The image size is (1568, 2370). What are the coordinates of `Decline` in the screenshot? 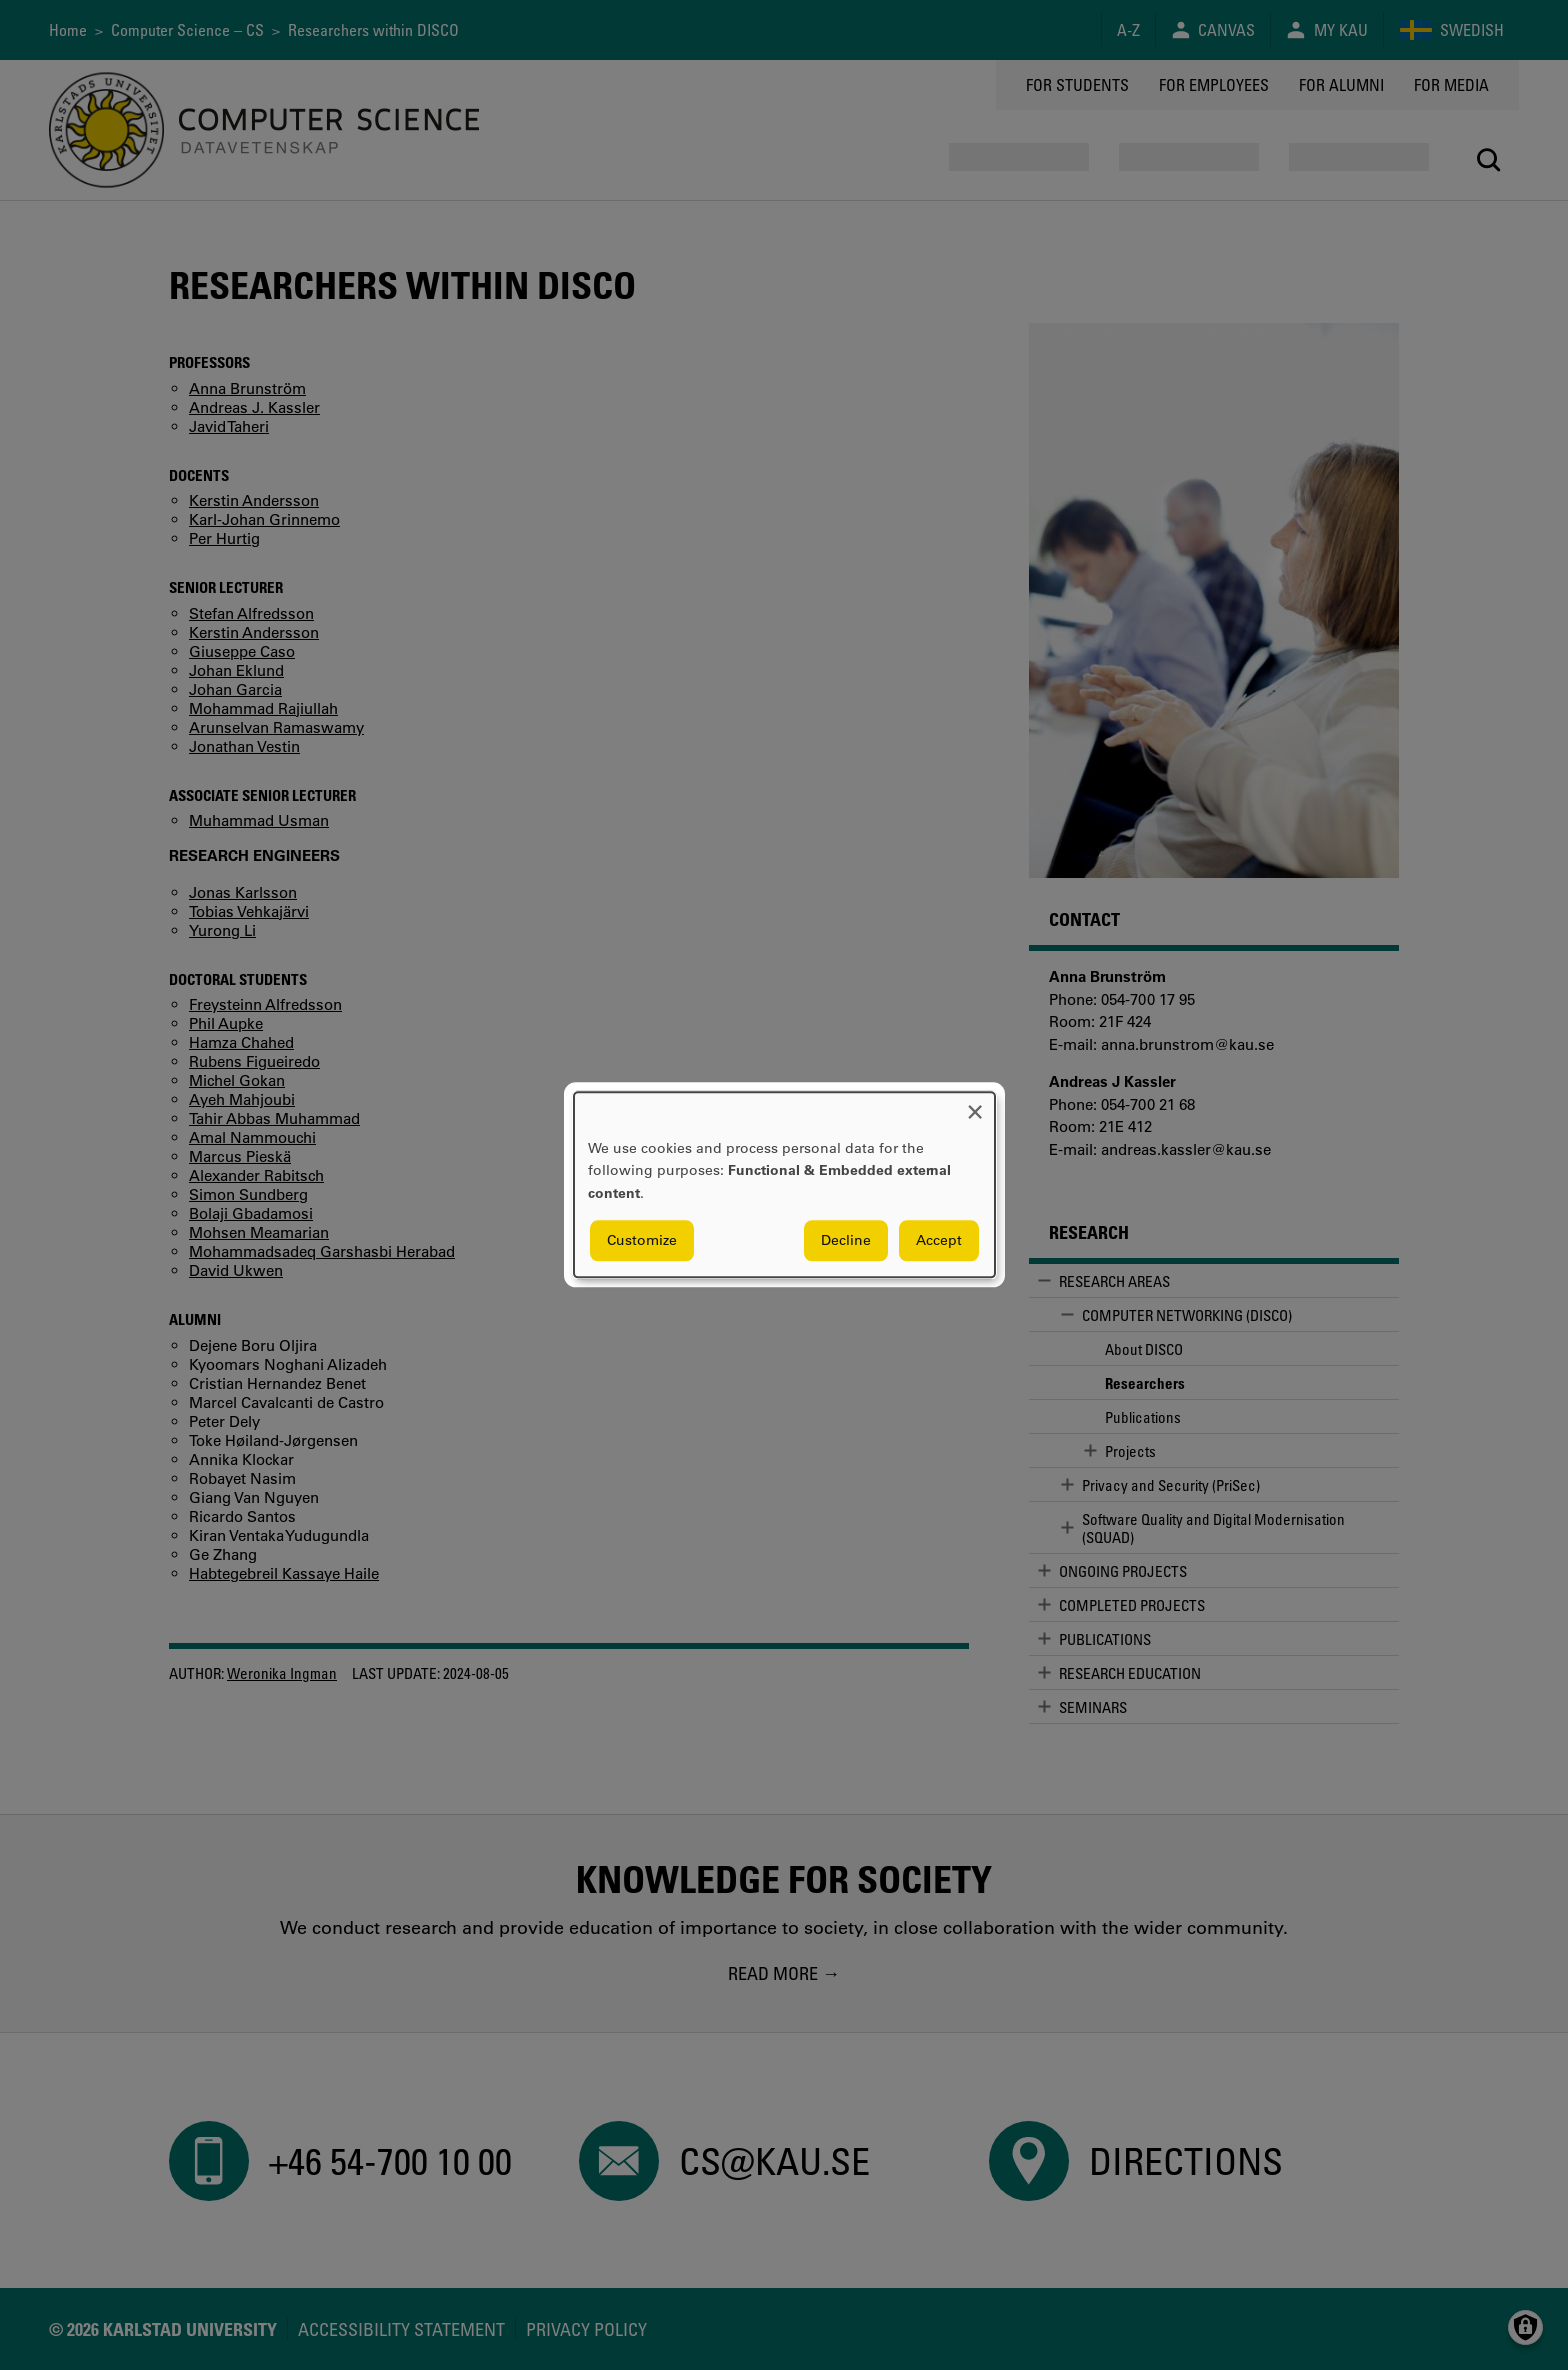 It's located at (846, 1241).